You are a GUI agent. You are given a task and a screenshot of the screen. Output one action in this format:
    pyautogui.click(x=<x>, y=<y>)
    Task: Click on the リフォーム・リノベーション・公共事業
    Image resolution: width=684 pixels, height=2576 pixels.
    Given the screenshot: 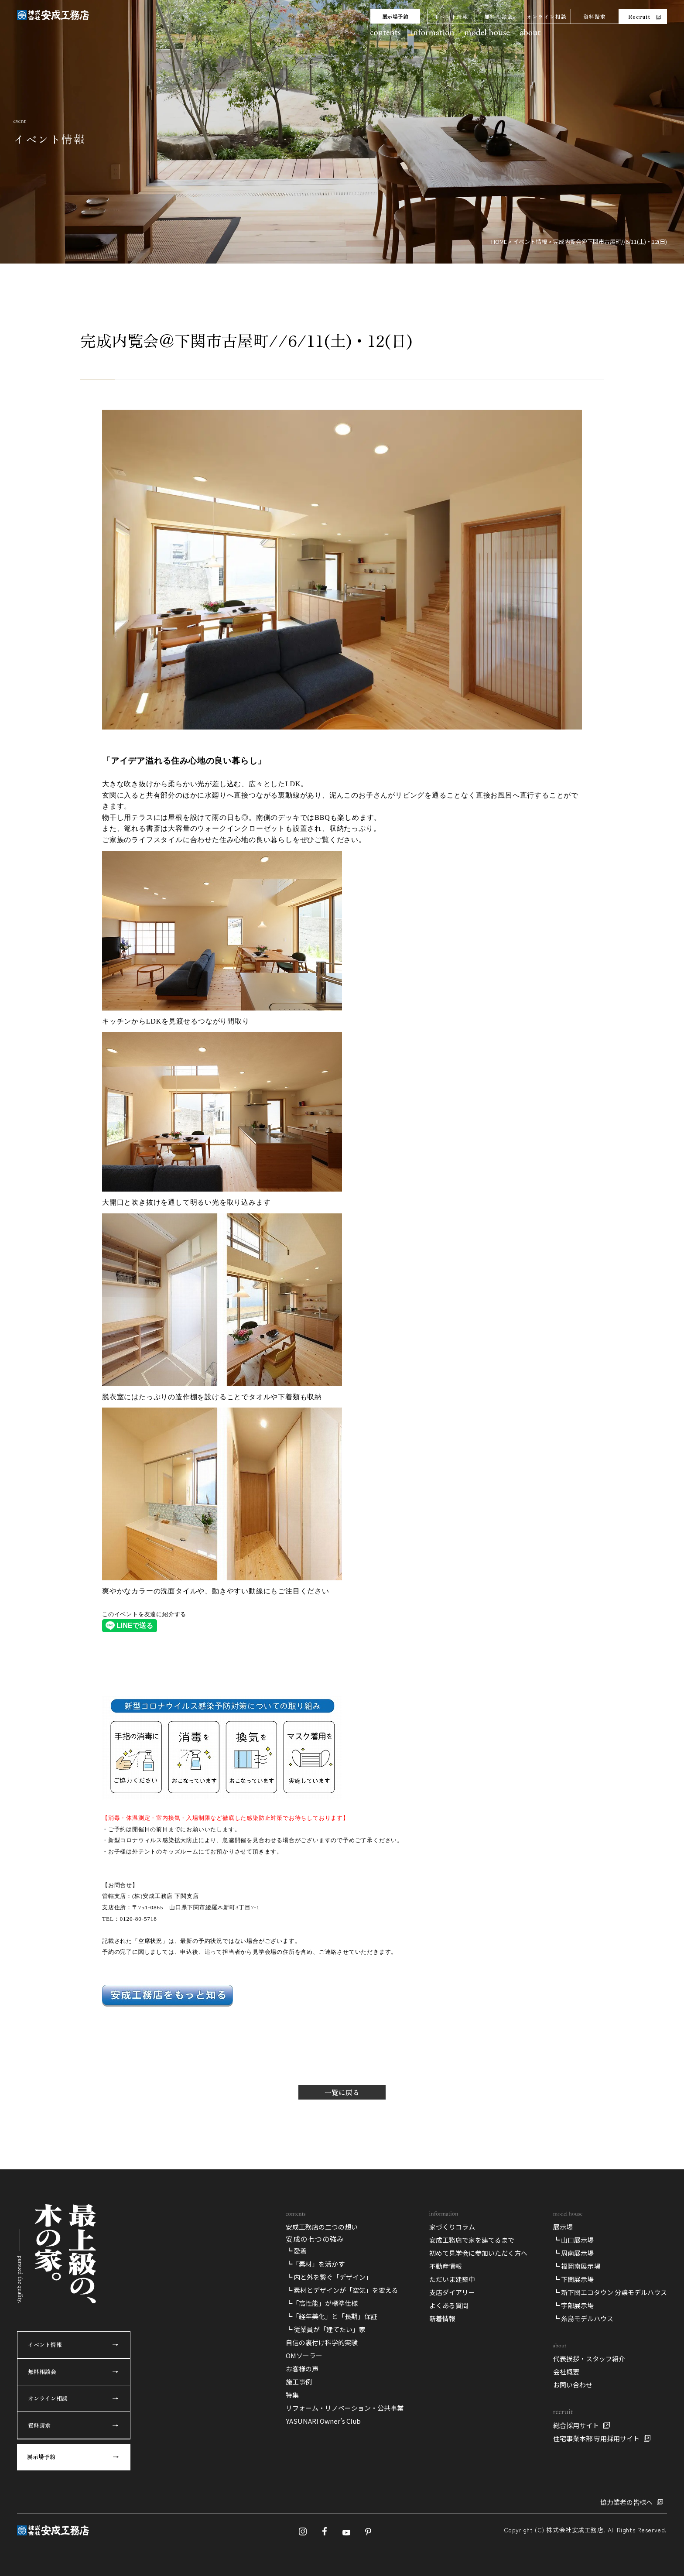 What is the action you would take?
    pyautogui.click(x=345, y=2407)
    